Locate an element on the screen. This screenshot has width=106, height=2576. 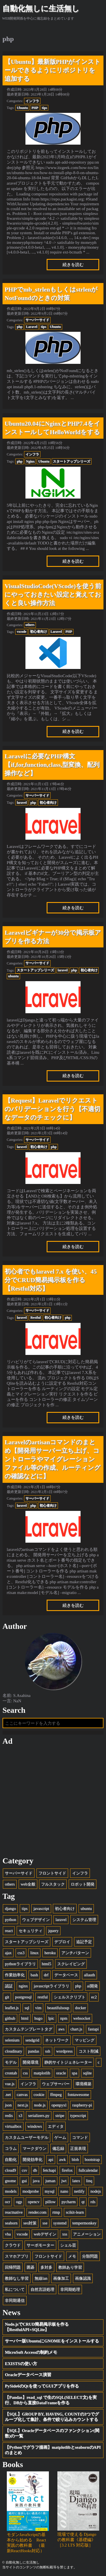
ウェブデザイン is located at coordinates (36, 1919).